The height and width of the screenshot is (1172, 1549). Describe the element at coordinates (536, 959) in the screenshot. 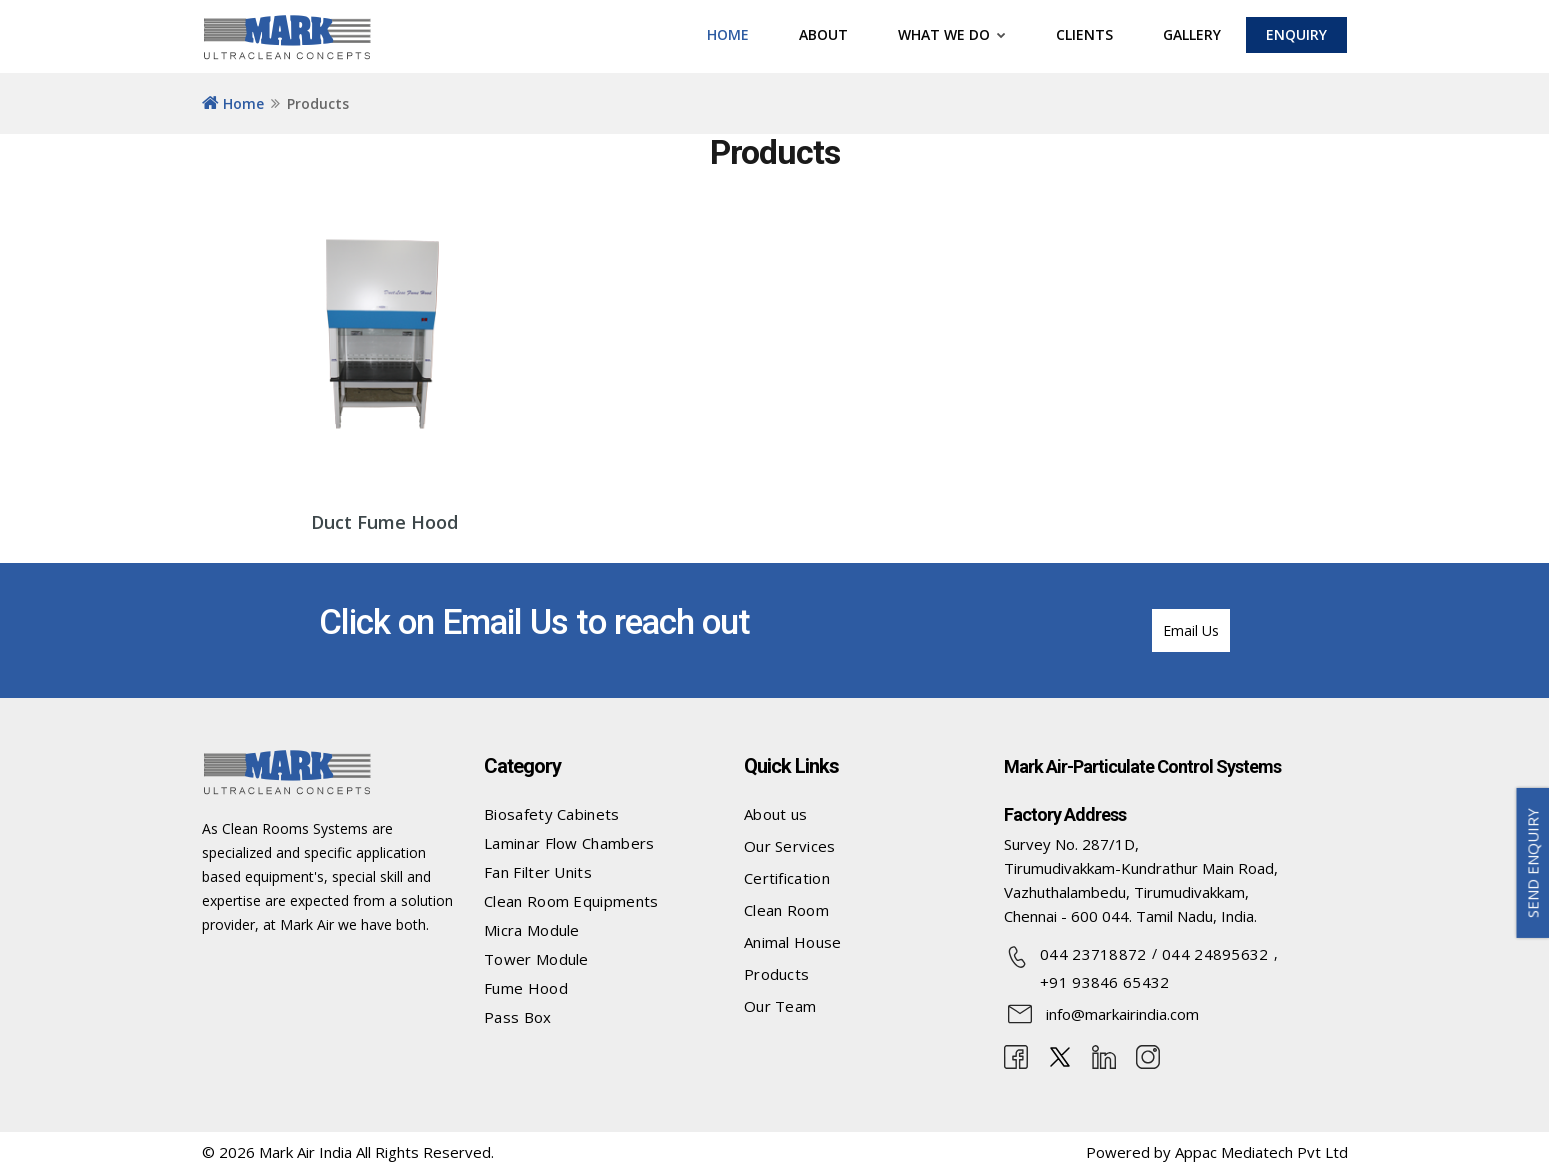

I see `Tower Module` at that location.